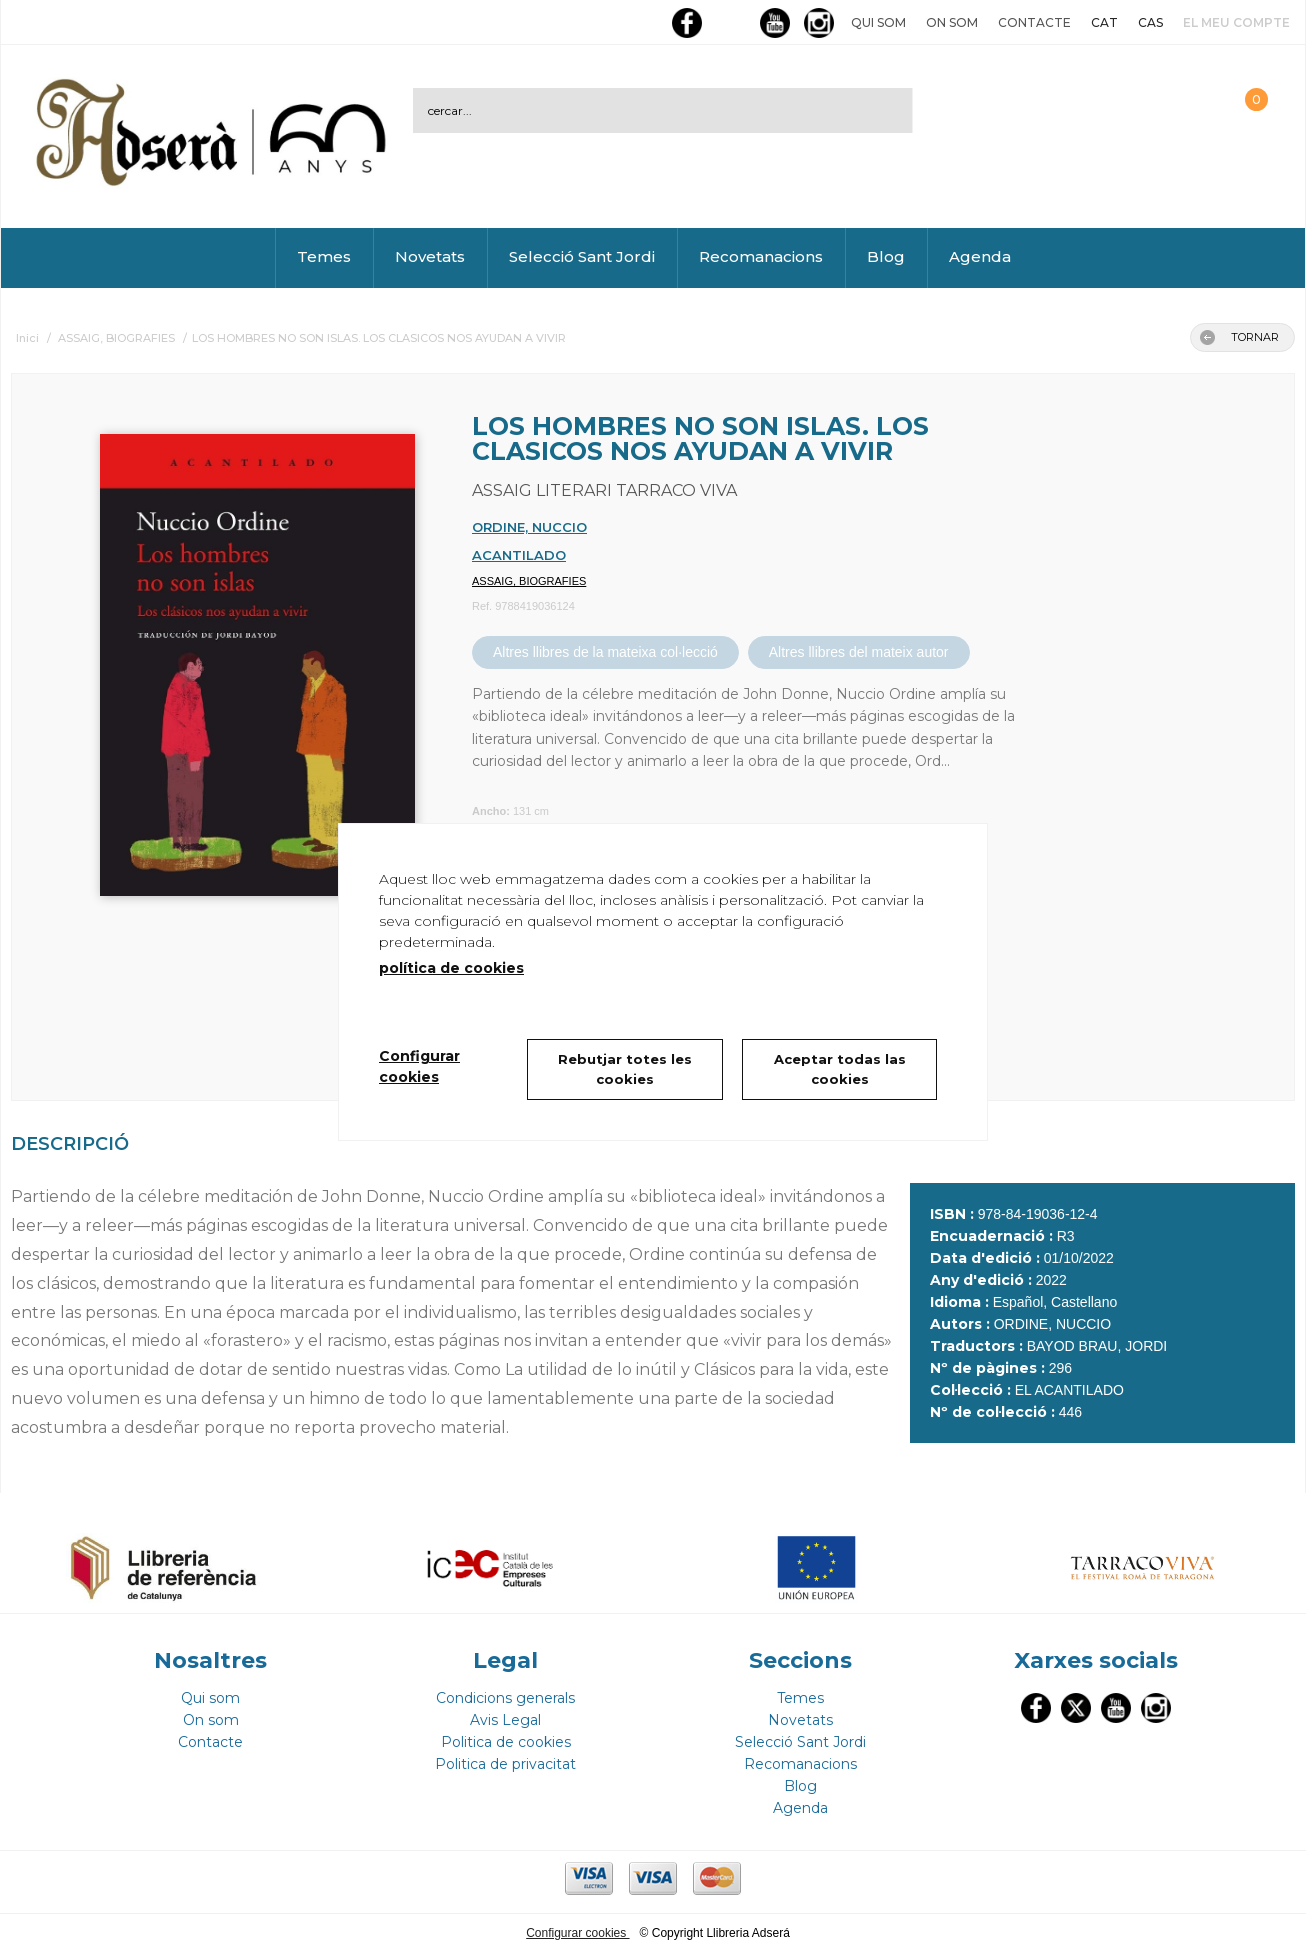 The height and width of the screenshot is (1944, 1306). I want to click on Condicions generals, so click(505, 1690).